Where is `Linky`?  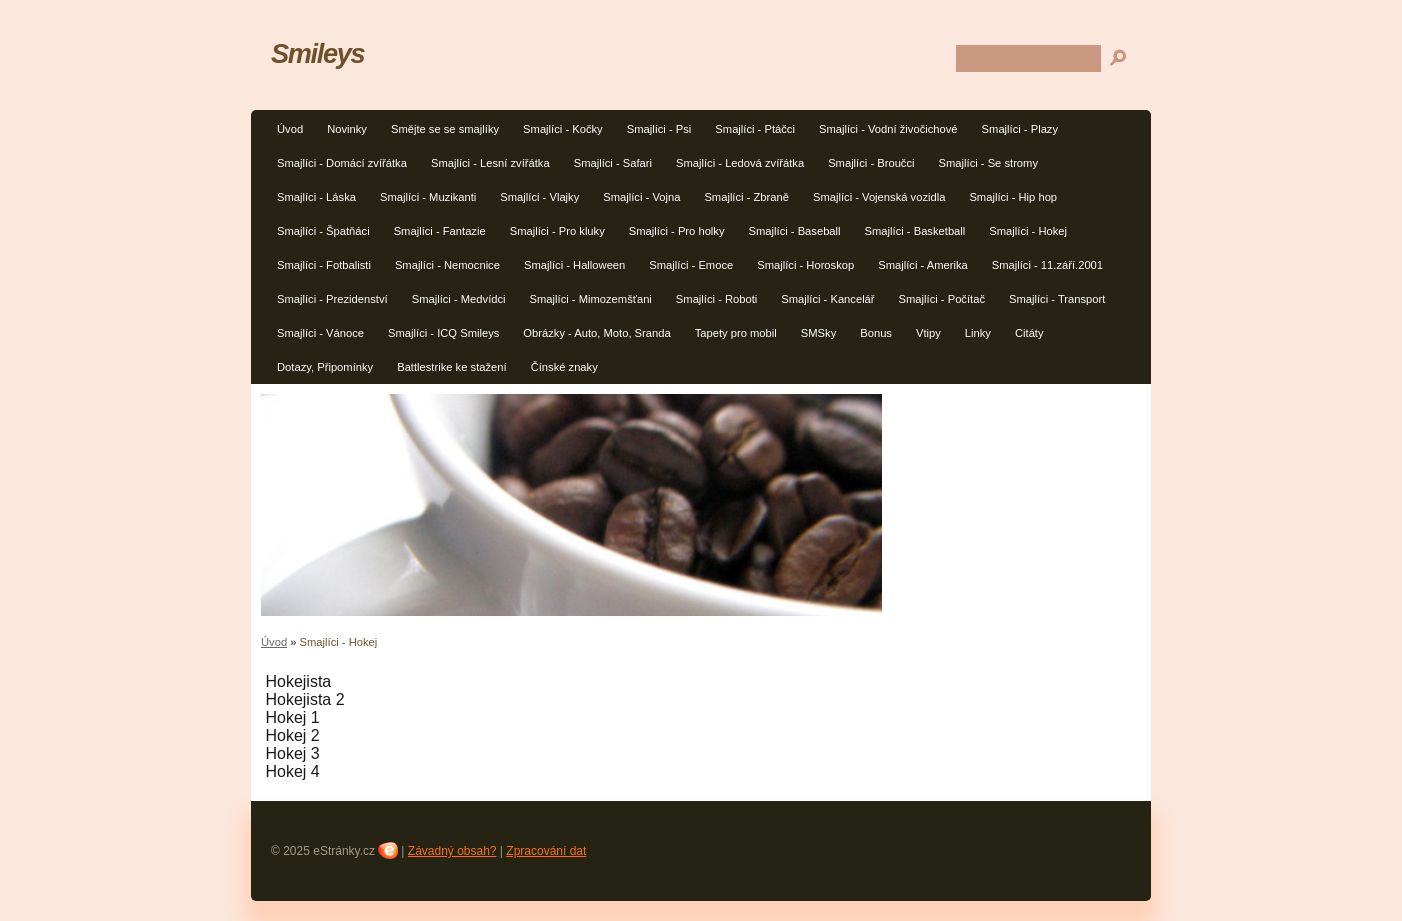 Linky is located at coordinates (978, 333).